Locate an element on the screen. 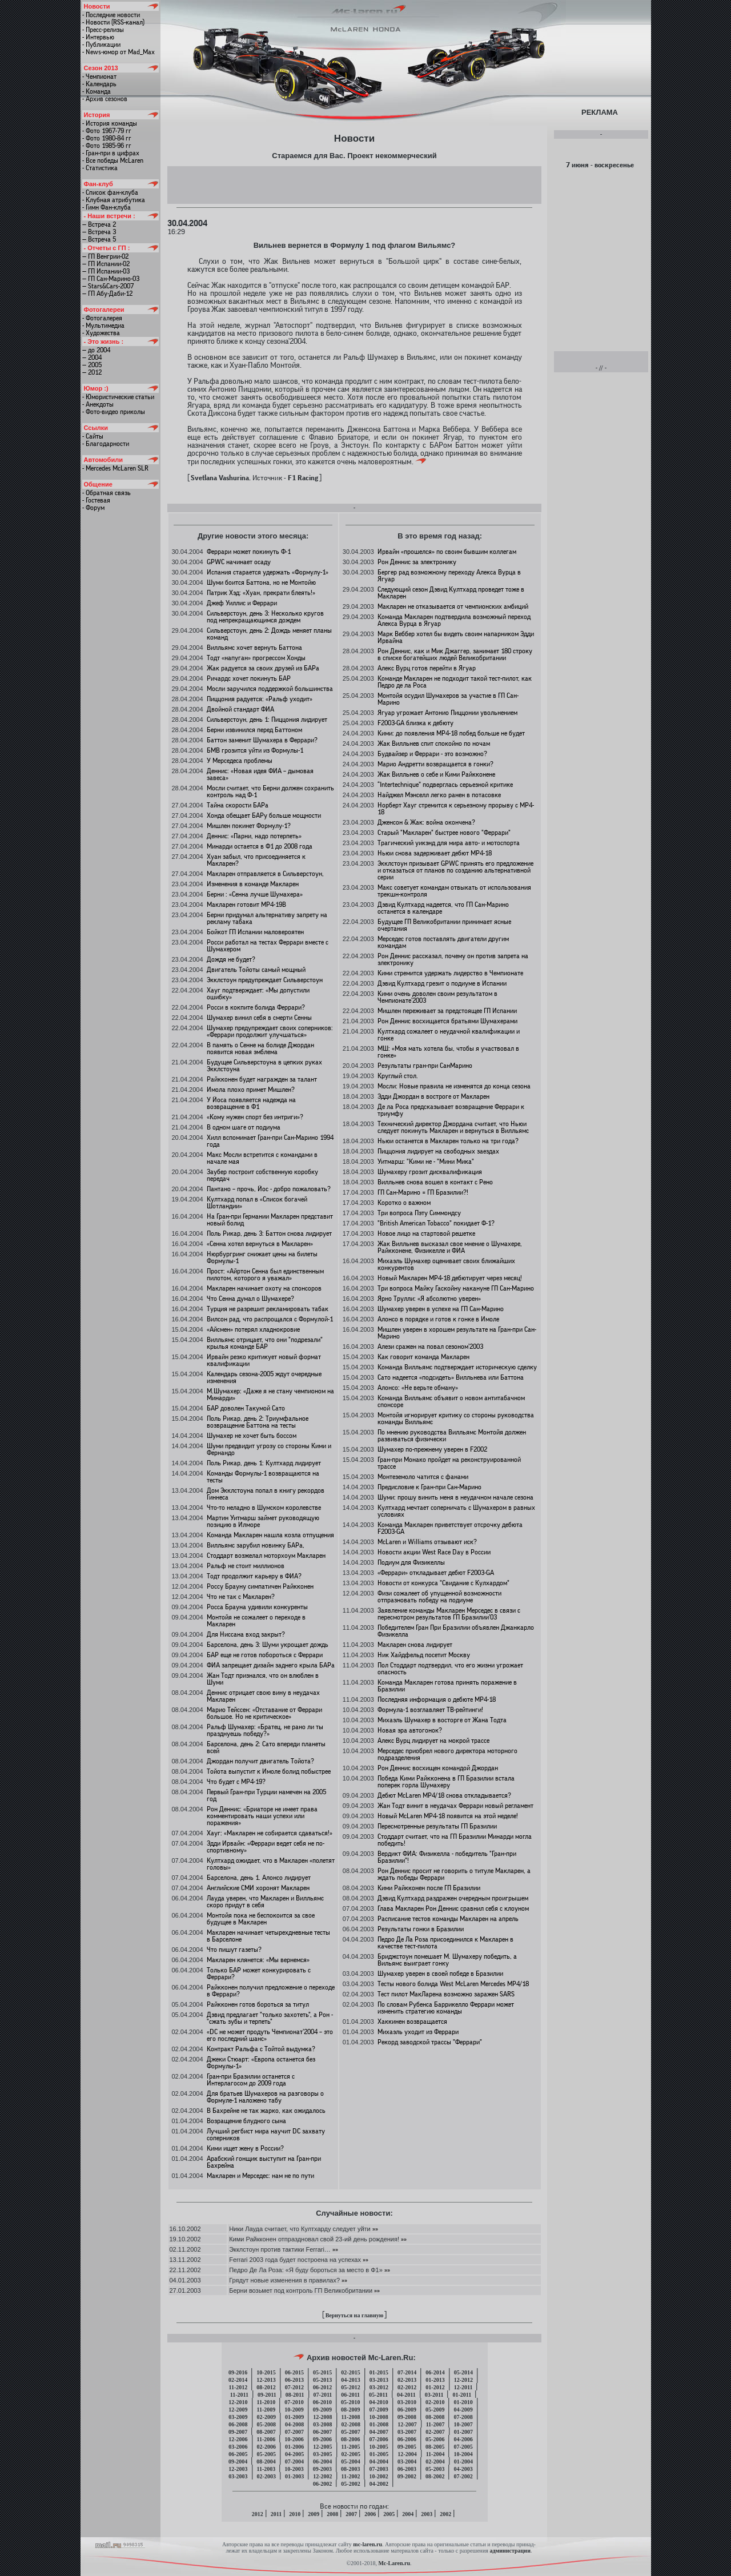 The width and height of the screenshot is (731, 2576). 02-2012 is located at coordinates (406, 2387).